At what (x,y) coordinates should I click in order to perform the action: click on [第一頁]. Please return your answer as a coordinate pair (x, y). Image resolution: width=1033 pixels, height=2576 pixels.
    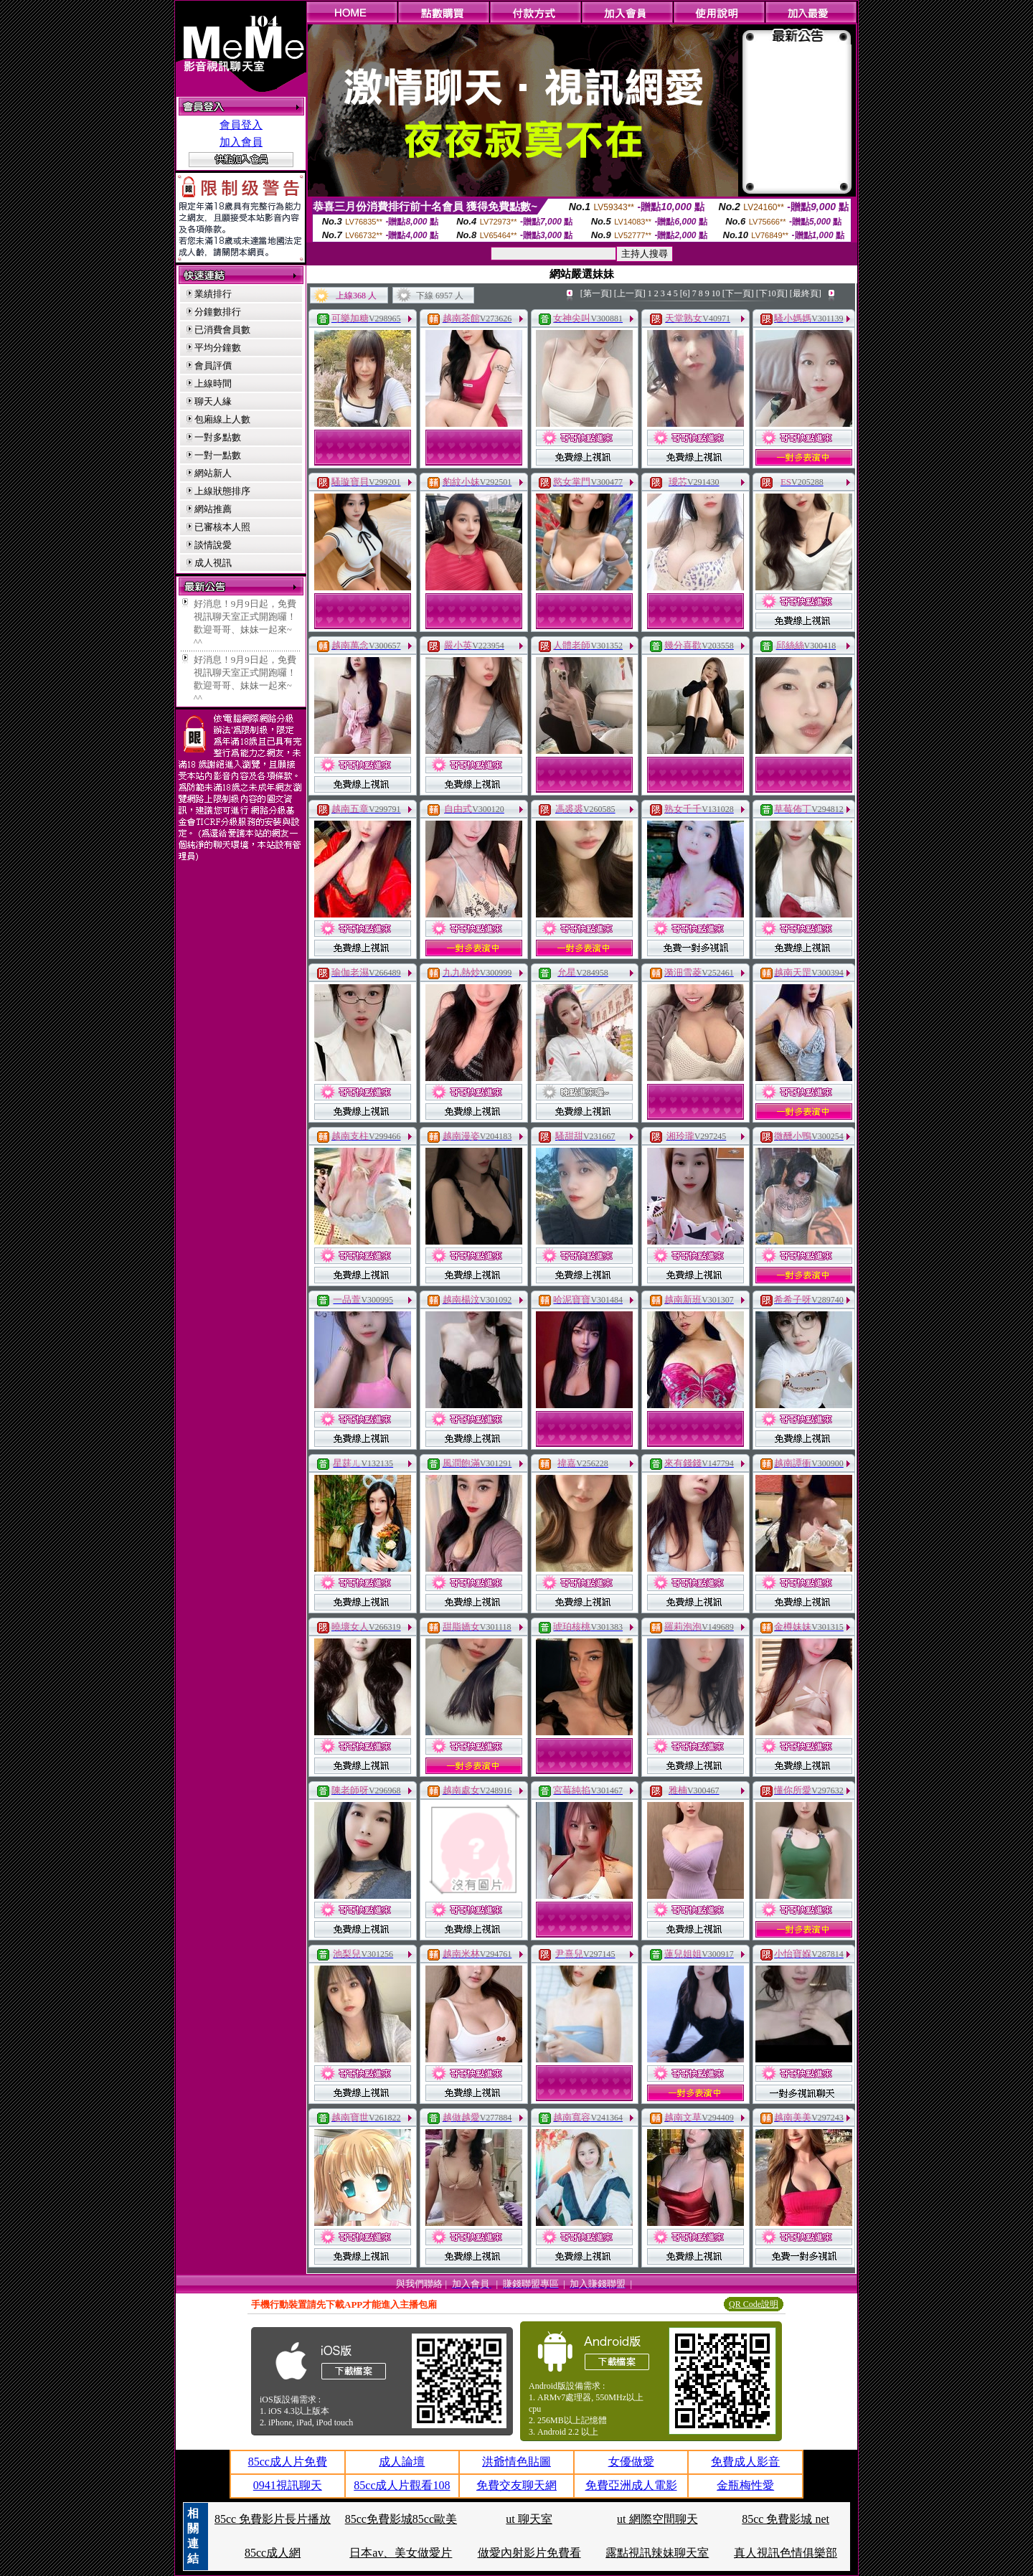
    Looking at the image, I should click on (596, 293).